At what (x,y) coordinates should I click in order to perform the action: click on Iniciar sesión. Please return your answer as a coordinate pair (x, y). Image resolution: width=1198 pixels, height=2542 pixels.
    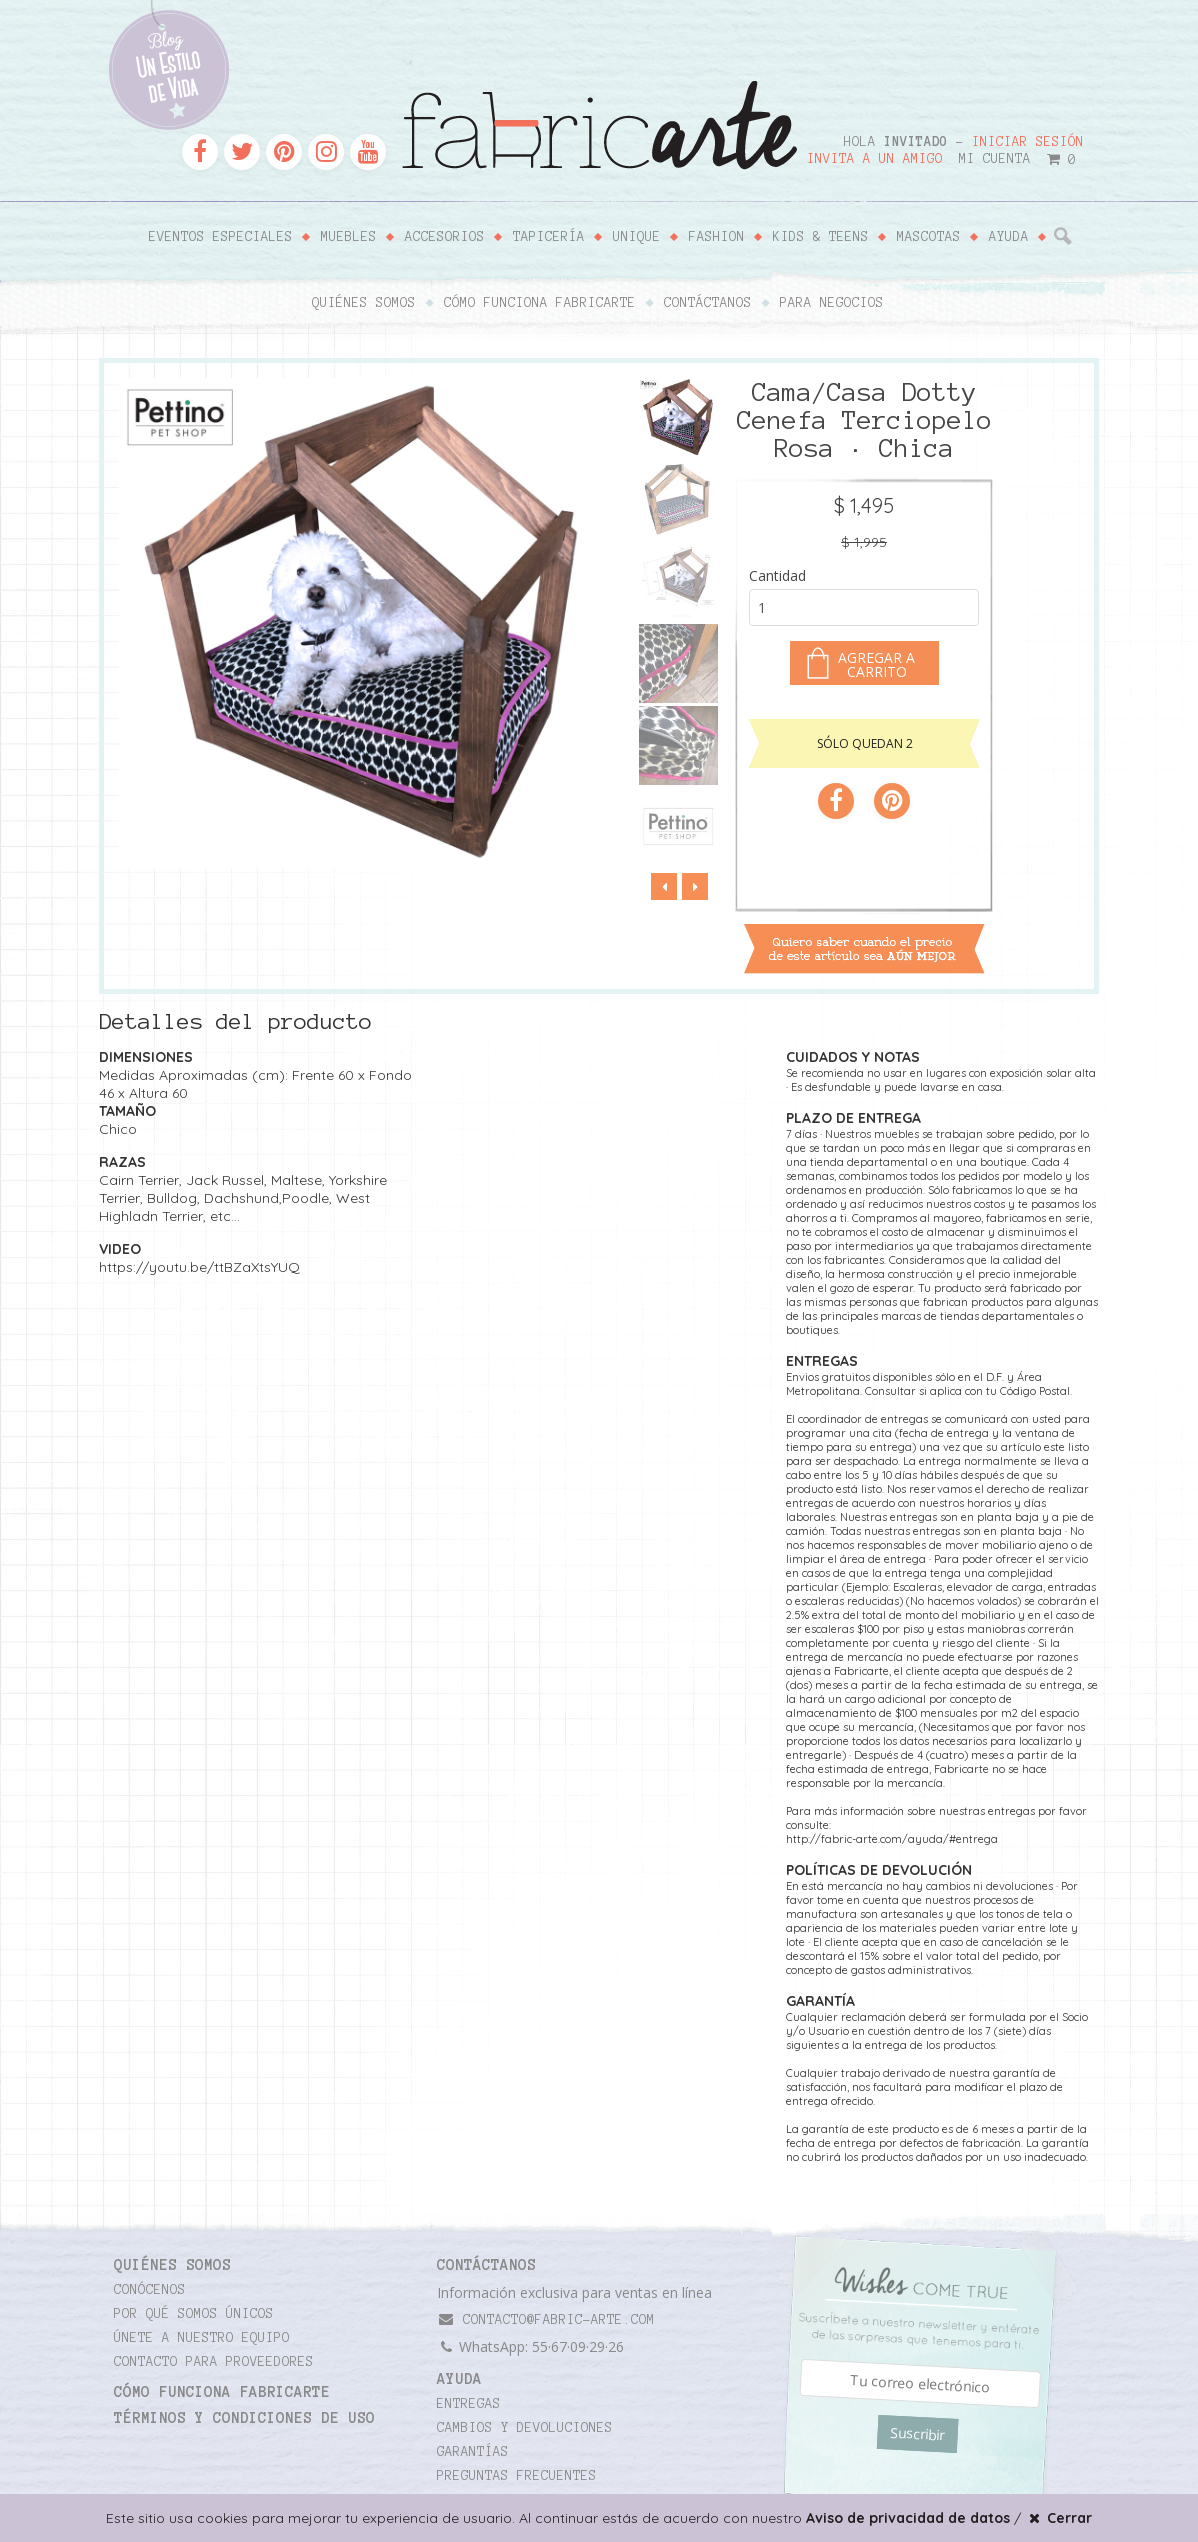
    Looking at the image, I should click on (1028, 142).